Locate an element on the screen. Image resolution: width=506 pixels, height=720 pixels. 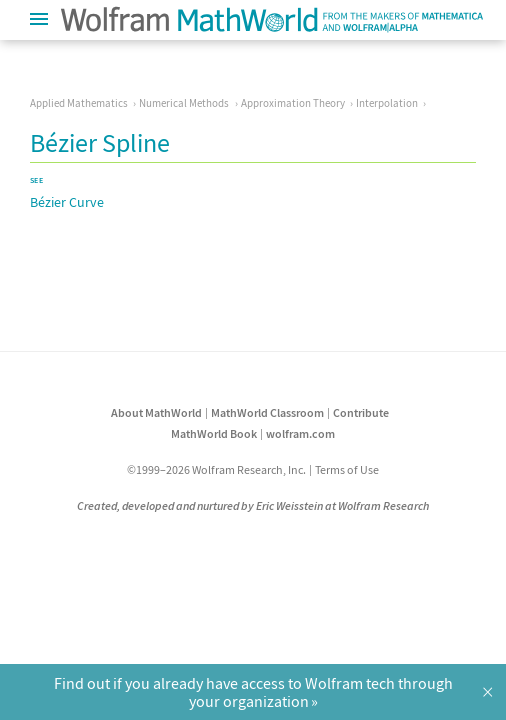
Interpolation is located at coordinates (387, 103).